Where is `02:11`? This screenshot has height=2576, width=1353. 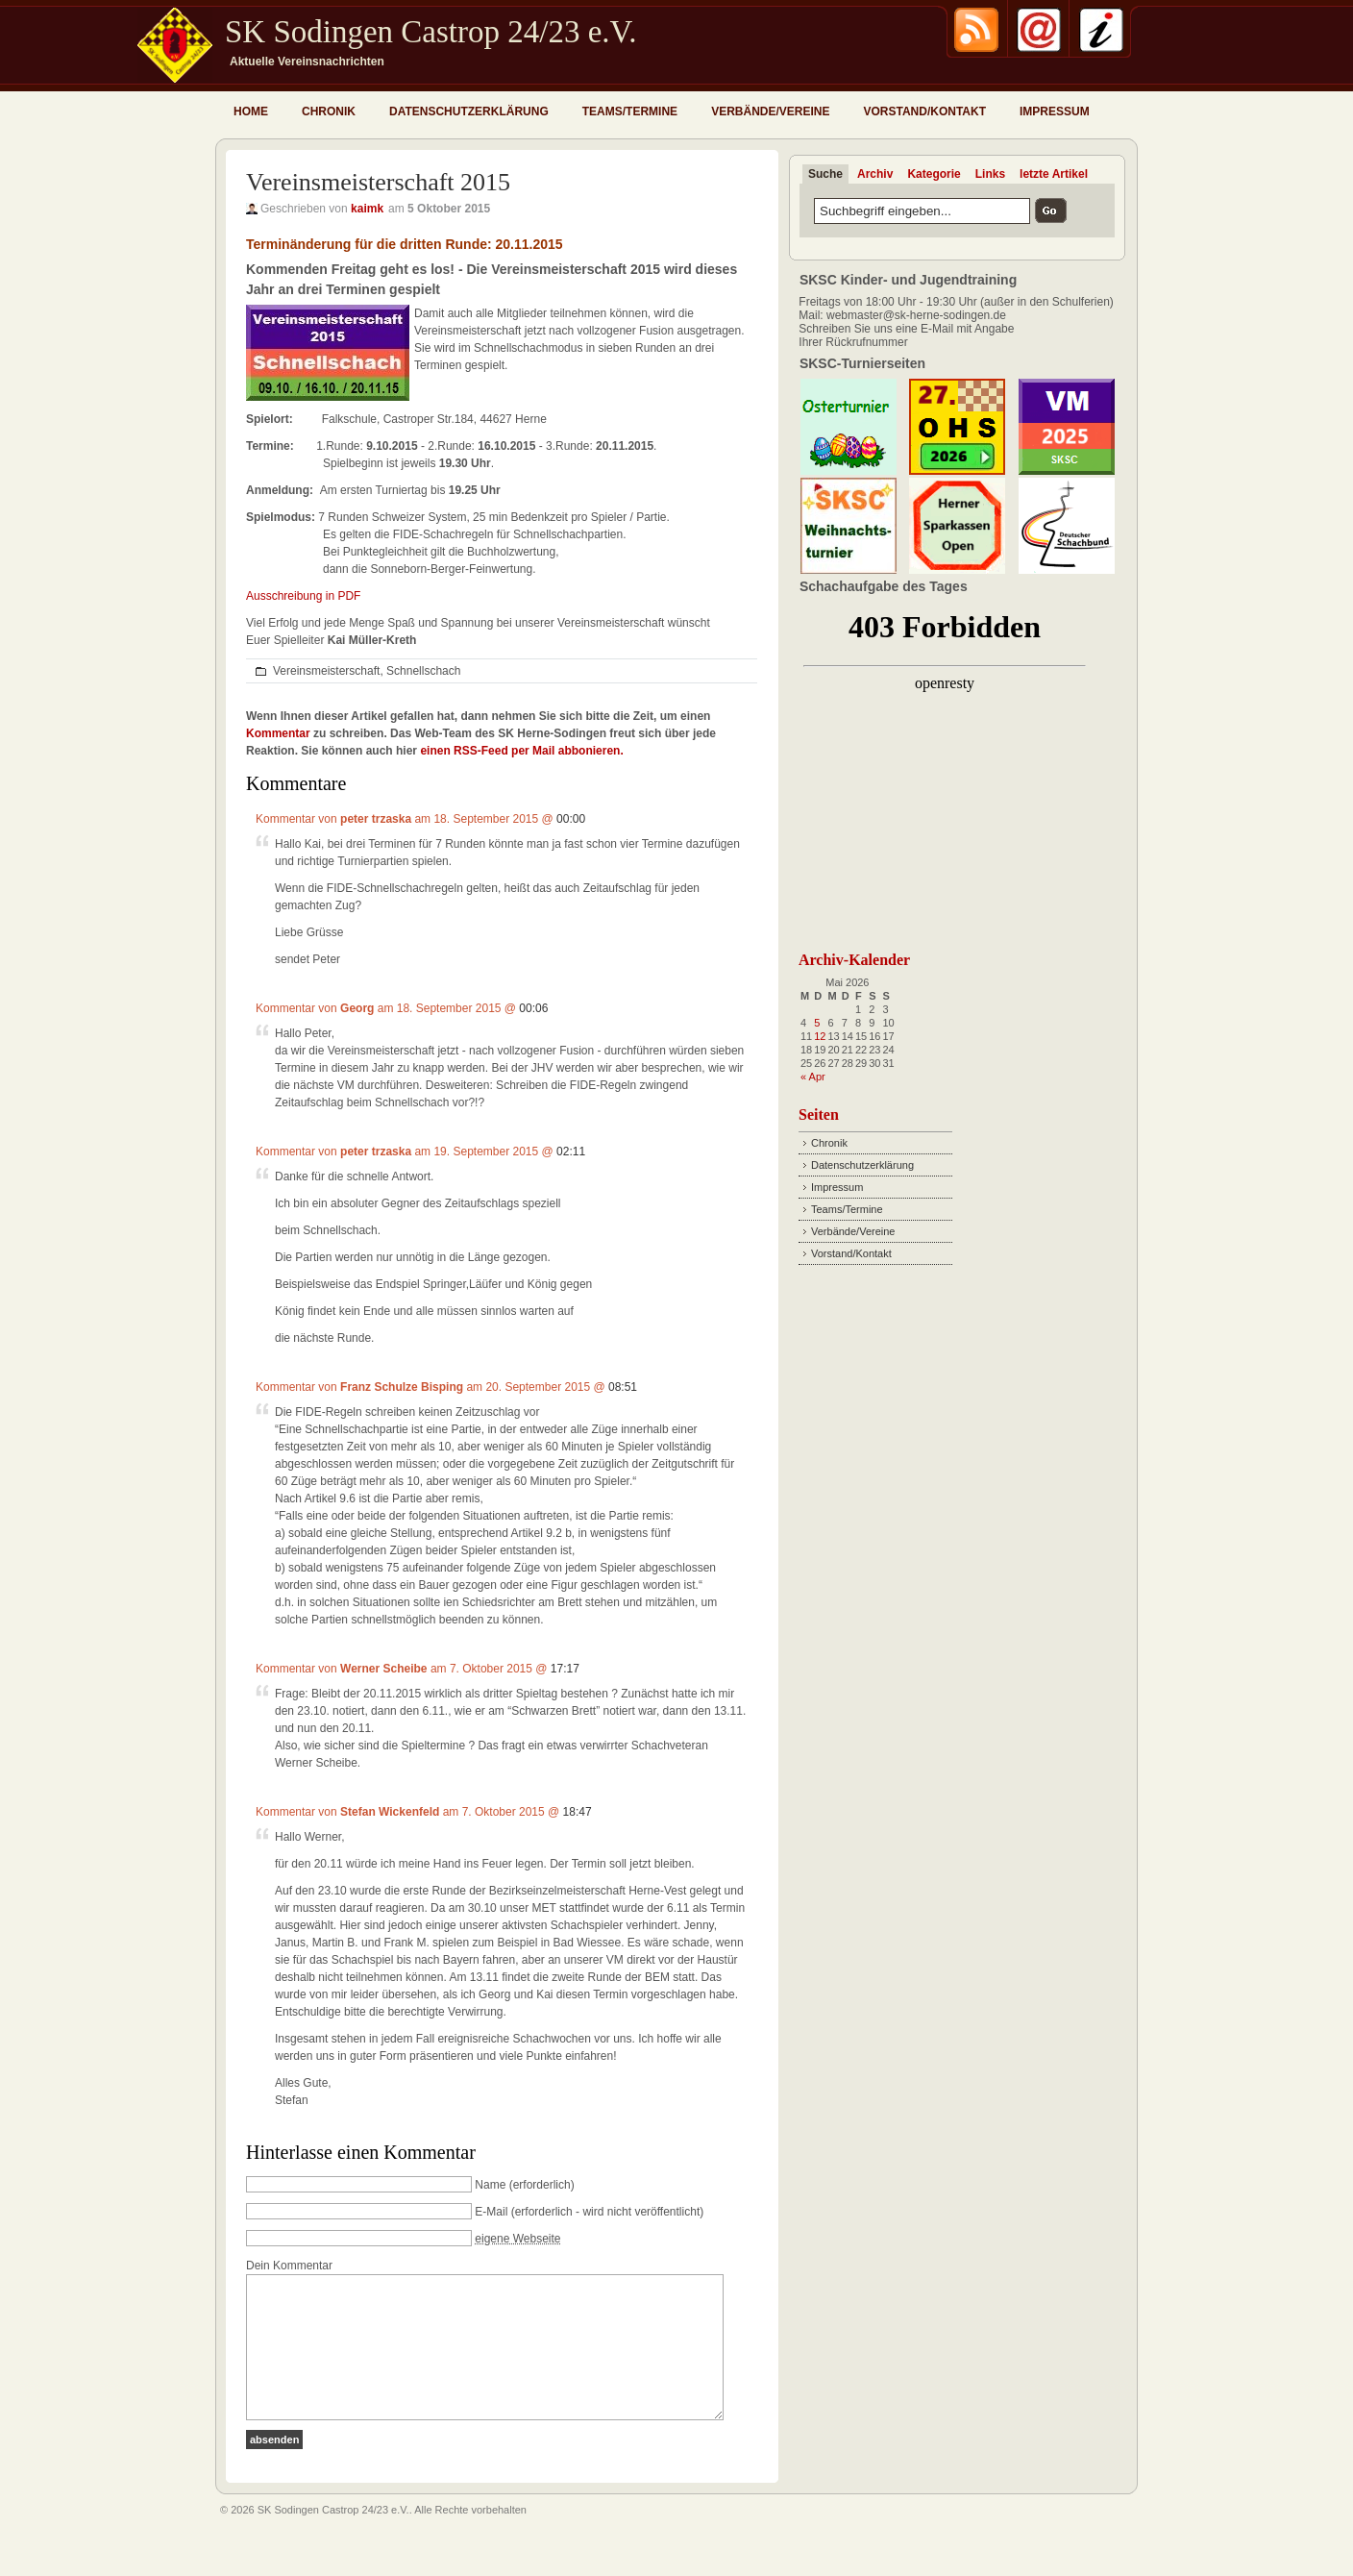 02:11 is located at coordinates (570, 1151).